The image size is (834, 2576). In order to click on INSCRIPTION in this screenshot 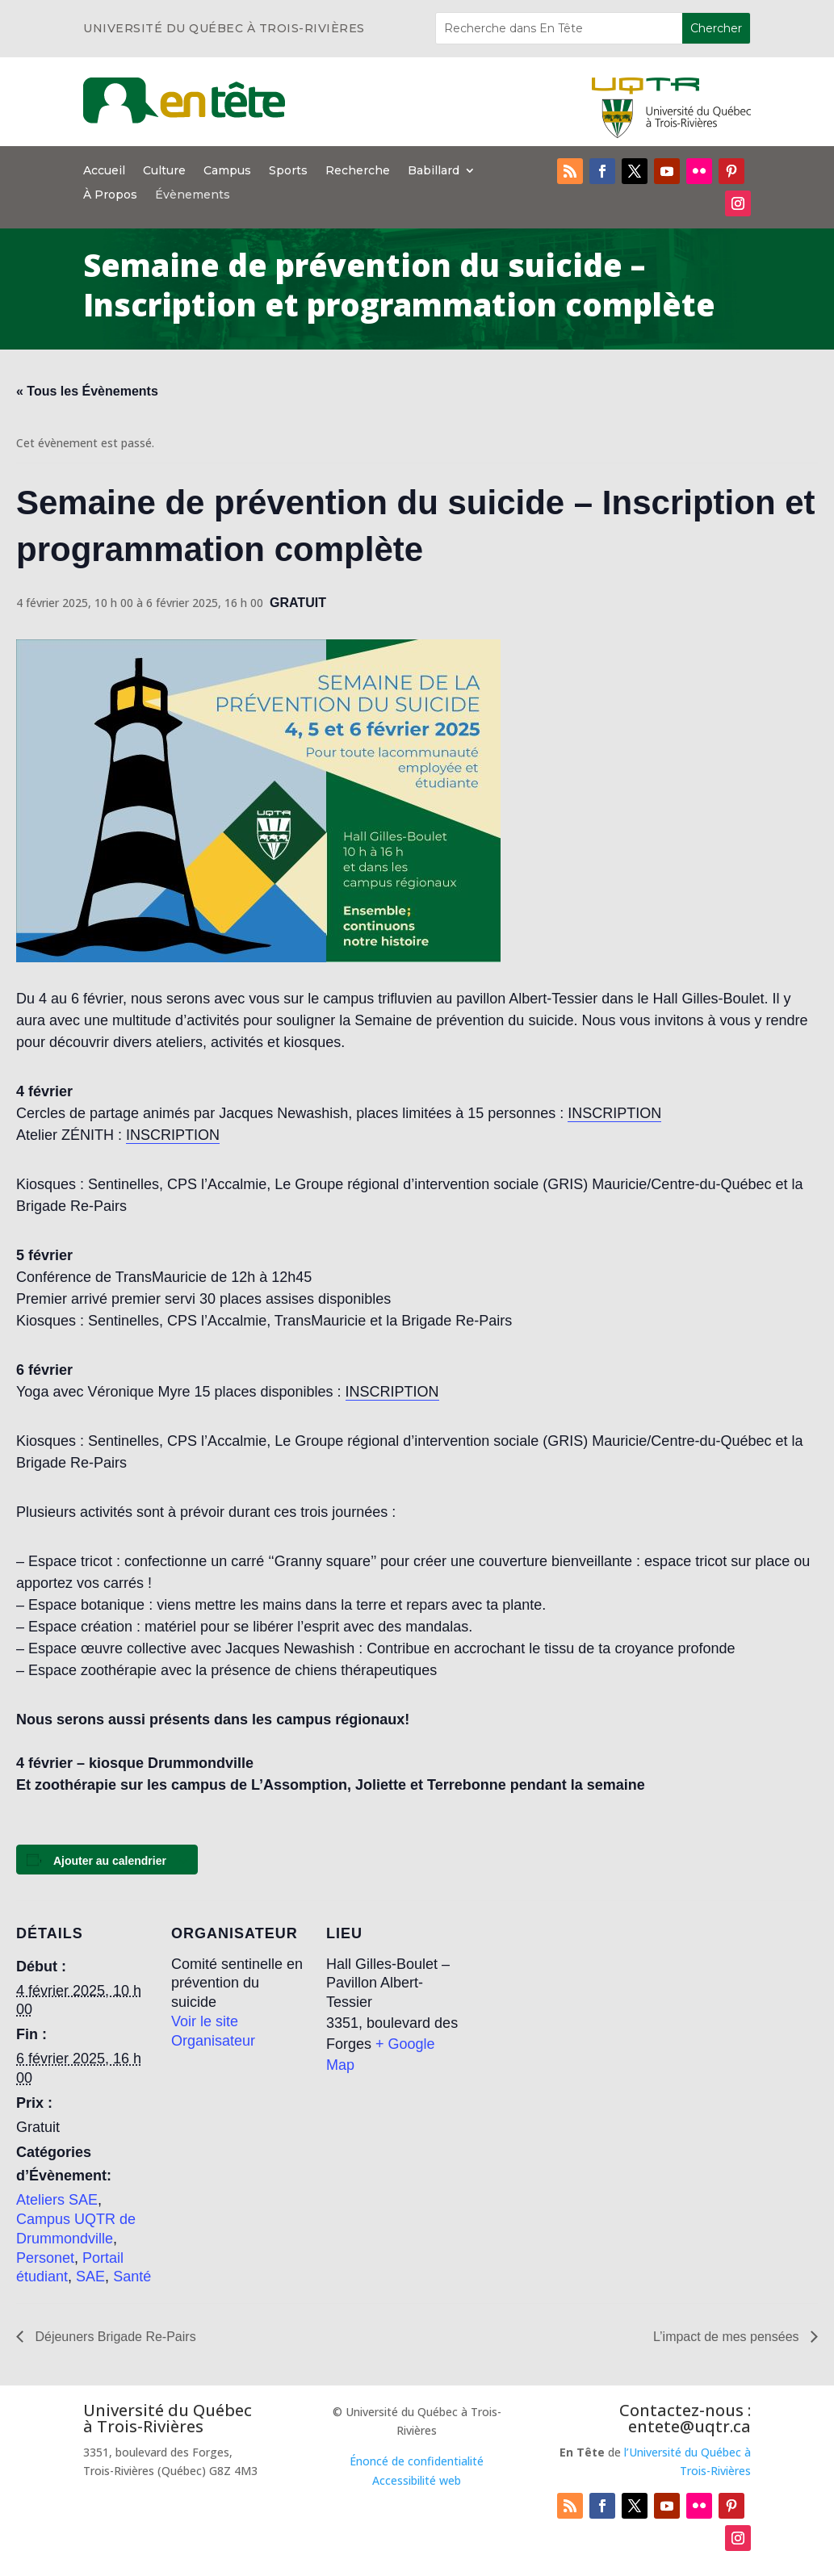, I will do `click(614, 1113)`.